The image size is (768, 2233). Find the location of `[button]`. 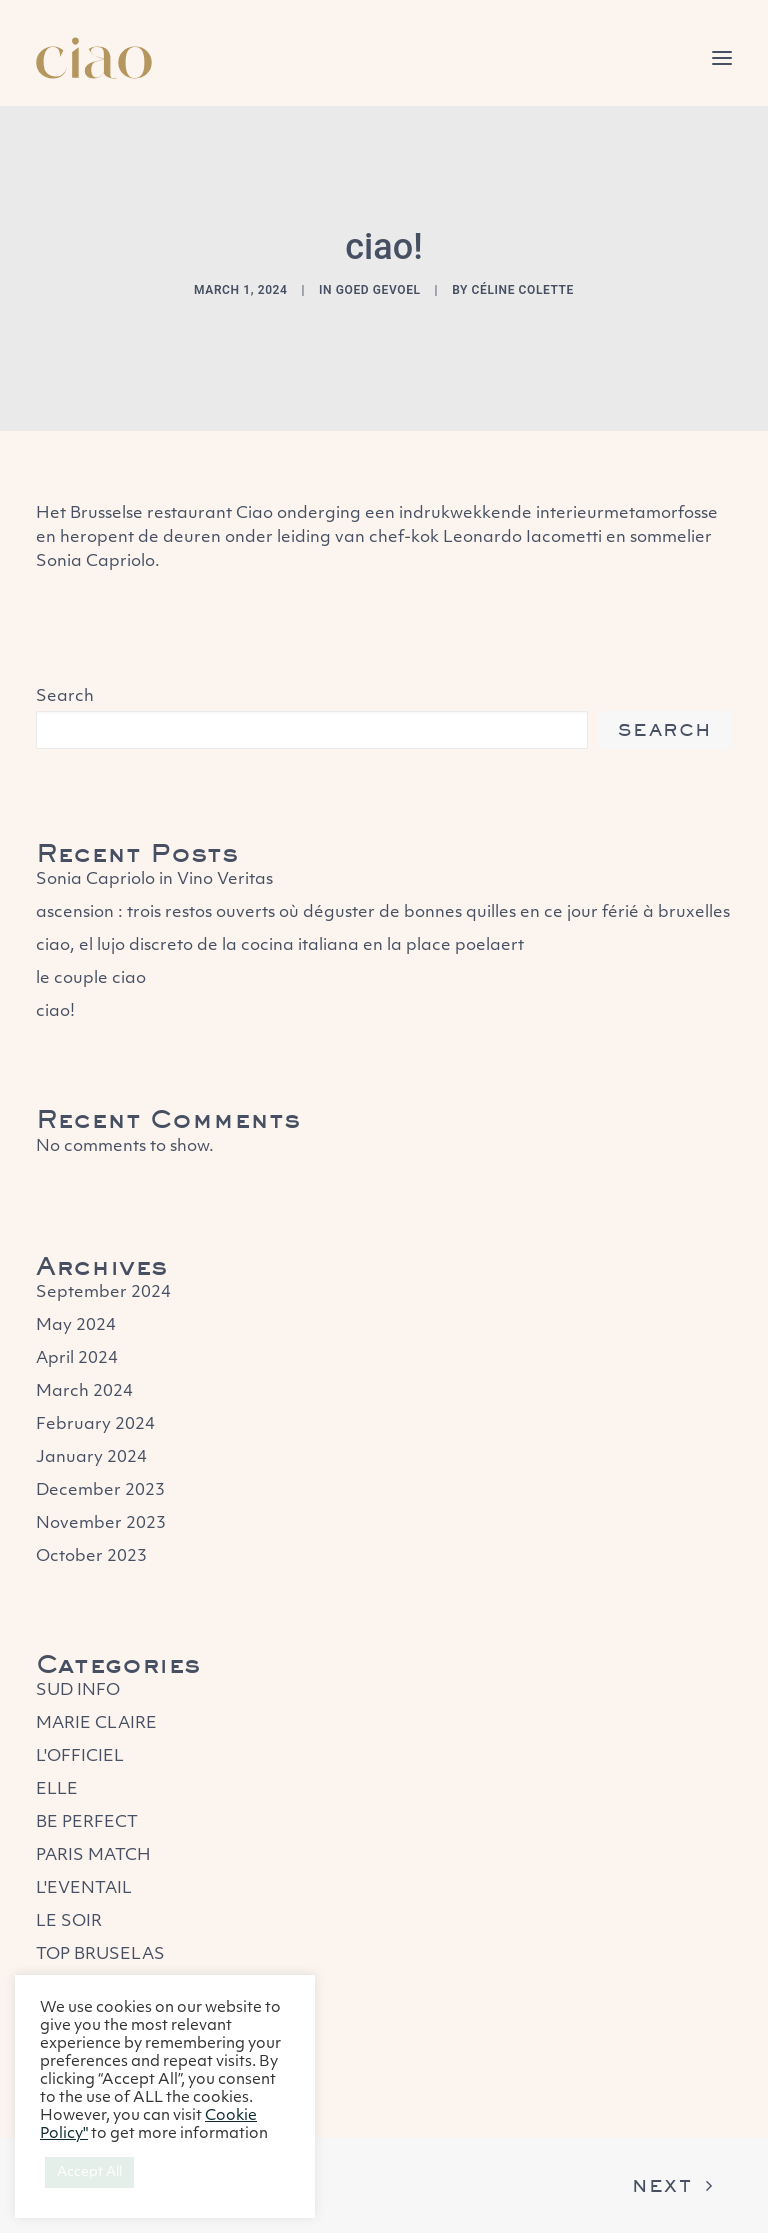

[button] is located at coordinates (722, 58).